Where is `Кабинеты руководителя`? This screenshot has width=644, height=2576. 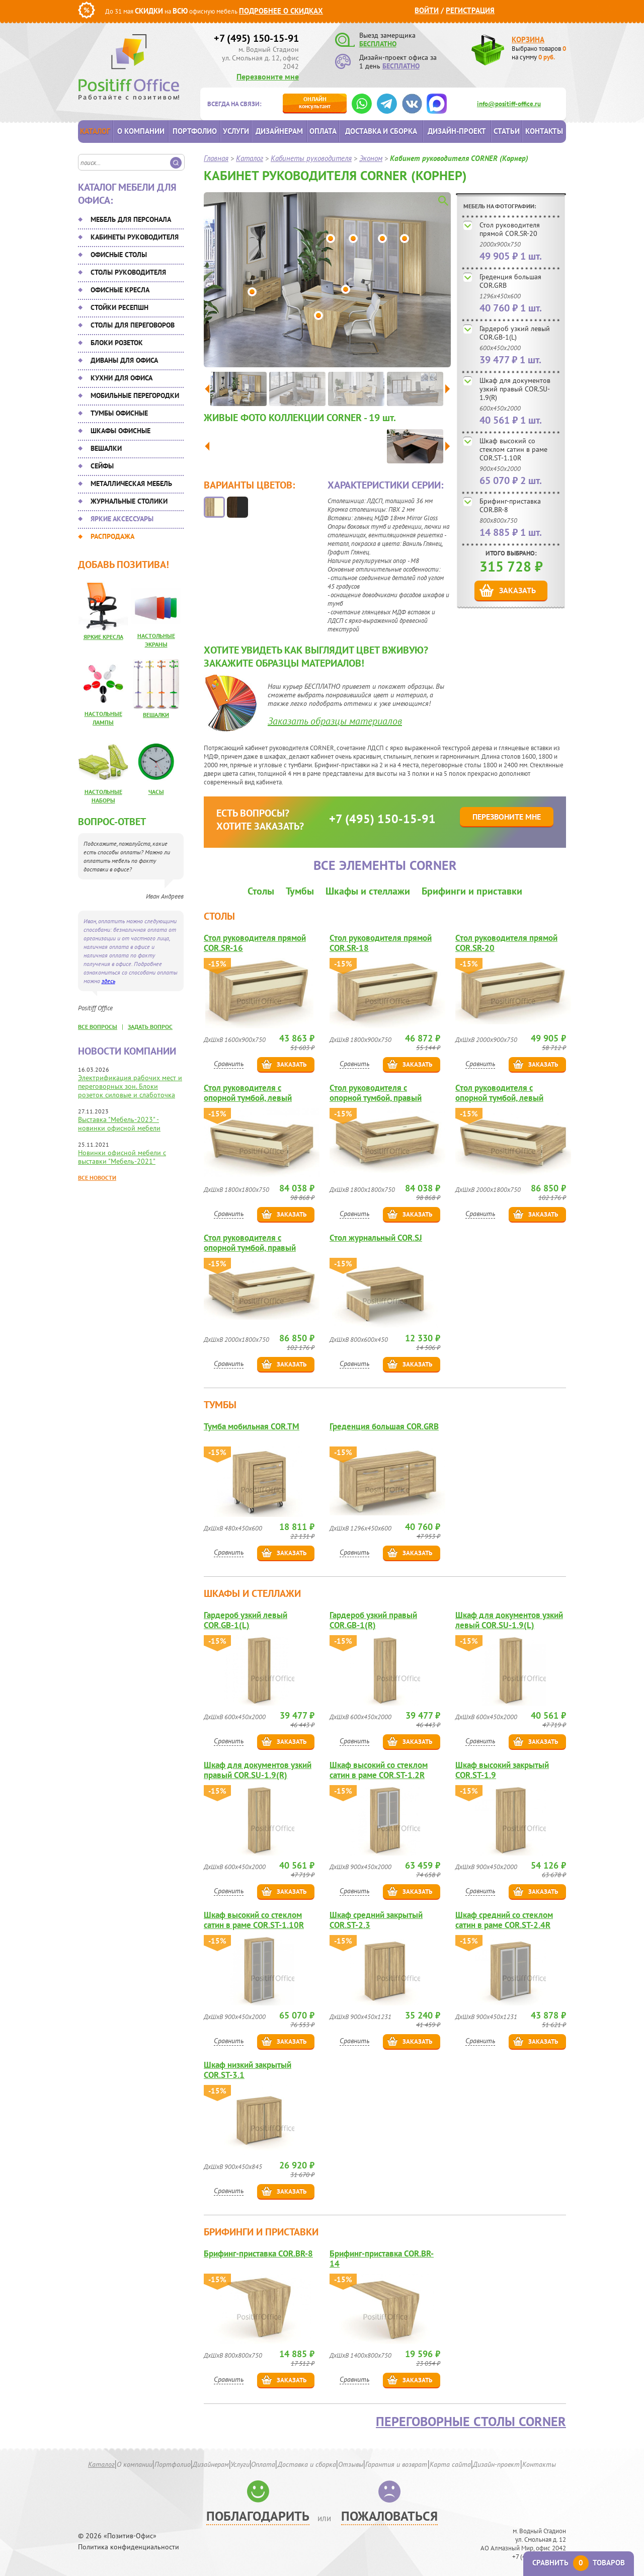 Кабинеты руководителя is located at coordinates (135, 237).